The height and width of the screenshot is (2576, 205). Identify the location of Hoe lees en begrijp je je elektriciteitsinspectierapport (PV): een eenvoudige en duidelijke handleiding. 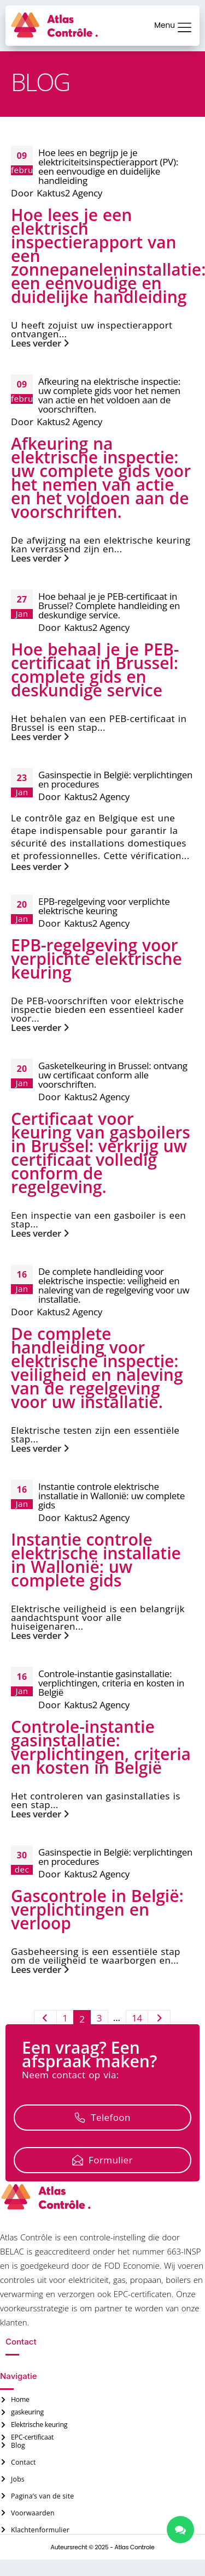
(108, 166).